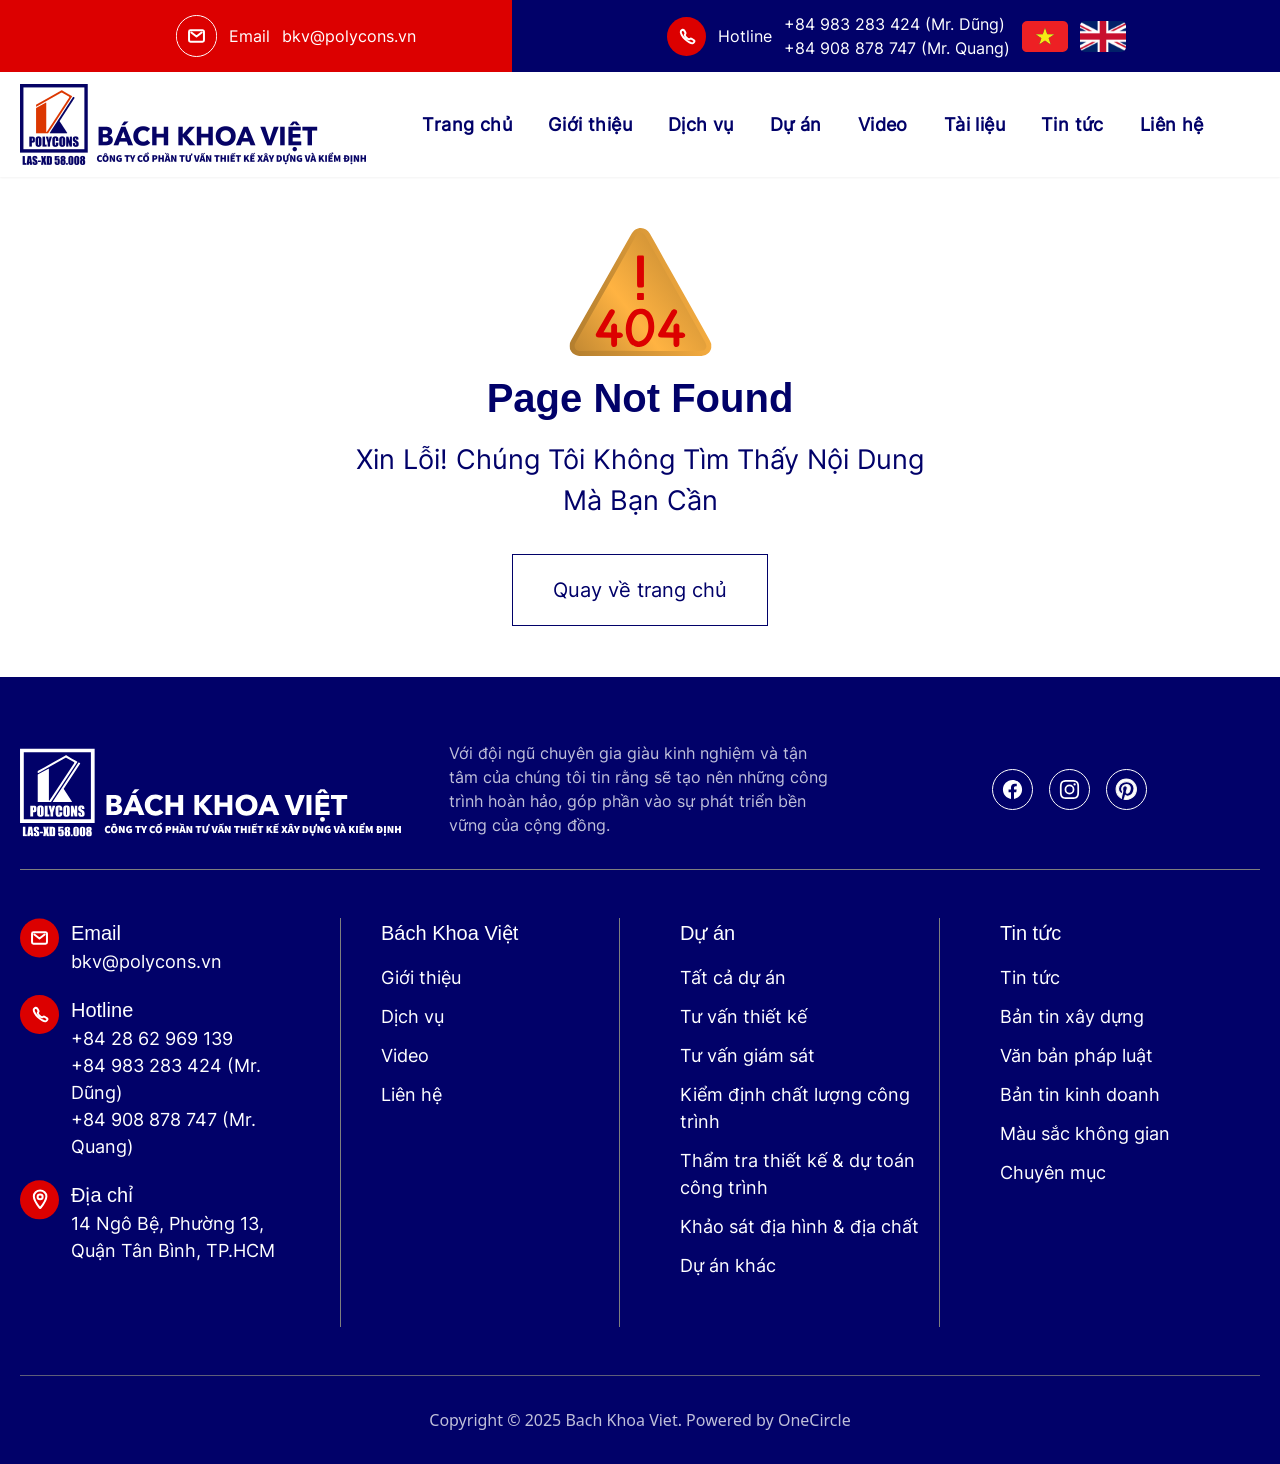  What do you see at coordinates (1076, 1055) in the screenshot?
I see `Văn bản pháp luật` at bounding box center [1076, 1055].